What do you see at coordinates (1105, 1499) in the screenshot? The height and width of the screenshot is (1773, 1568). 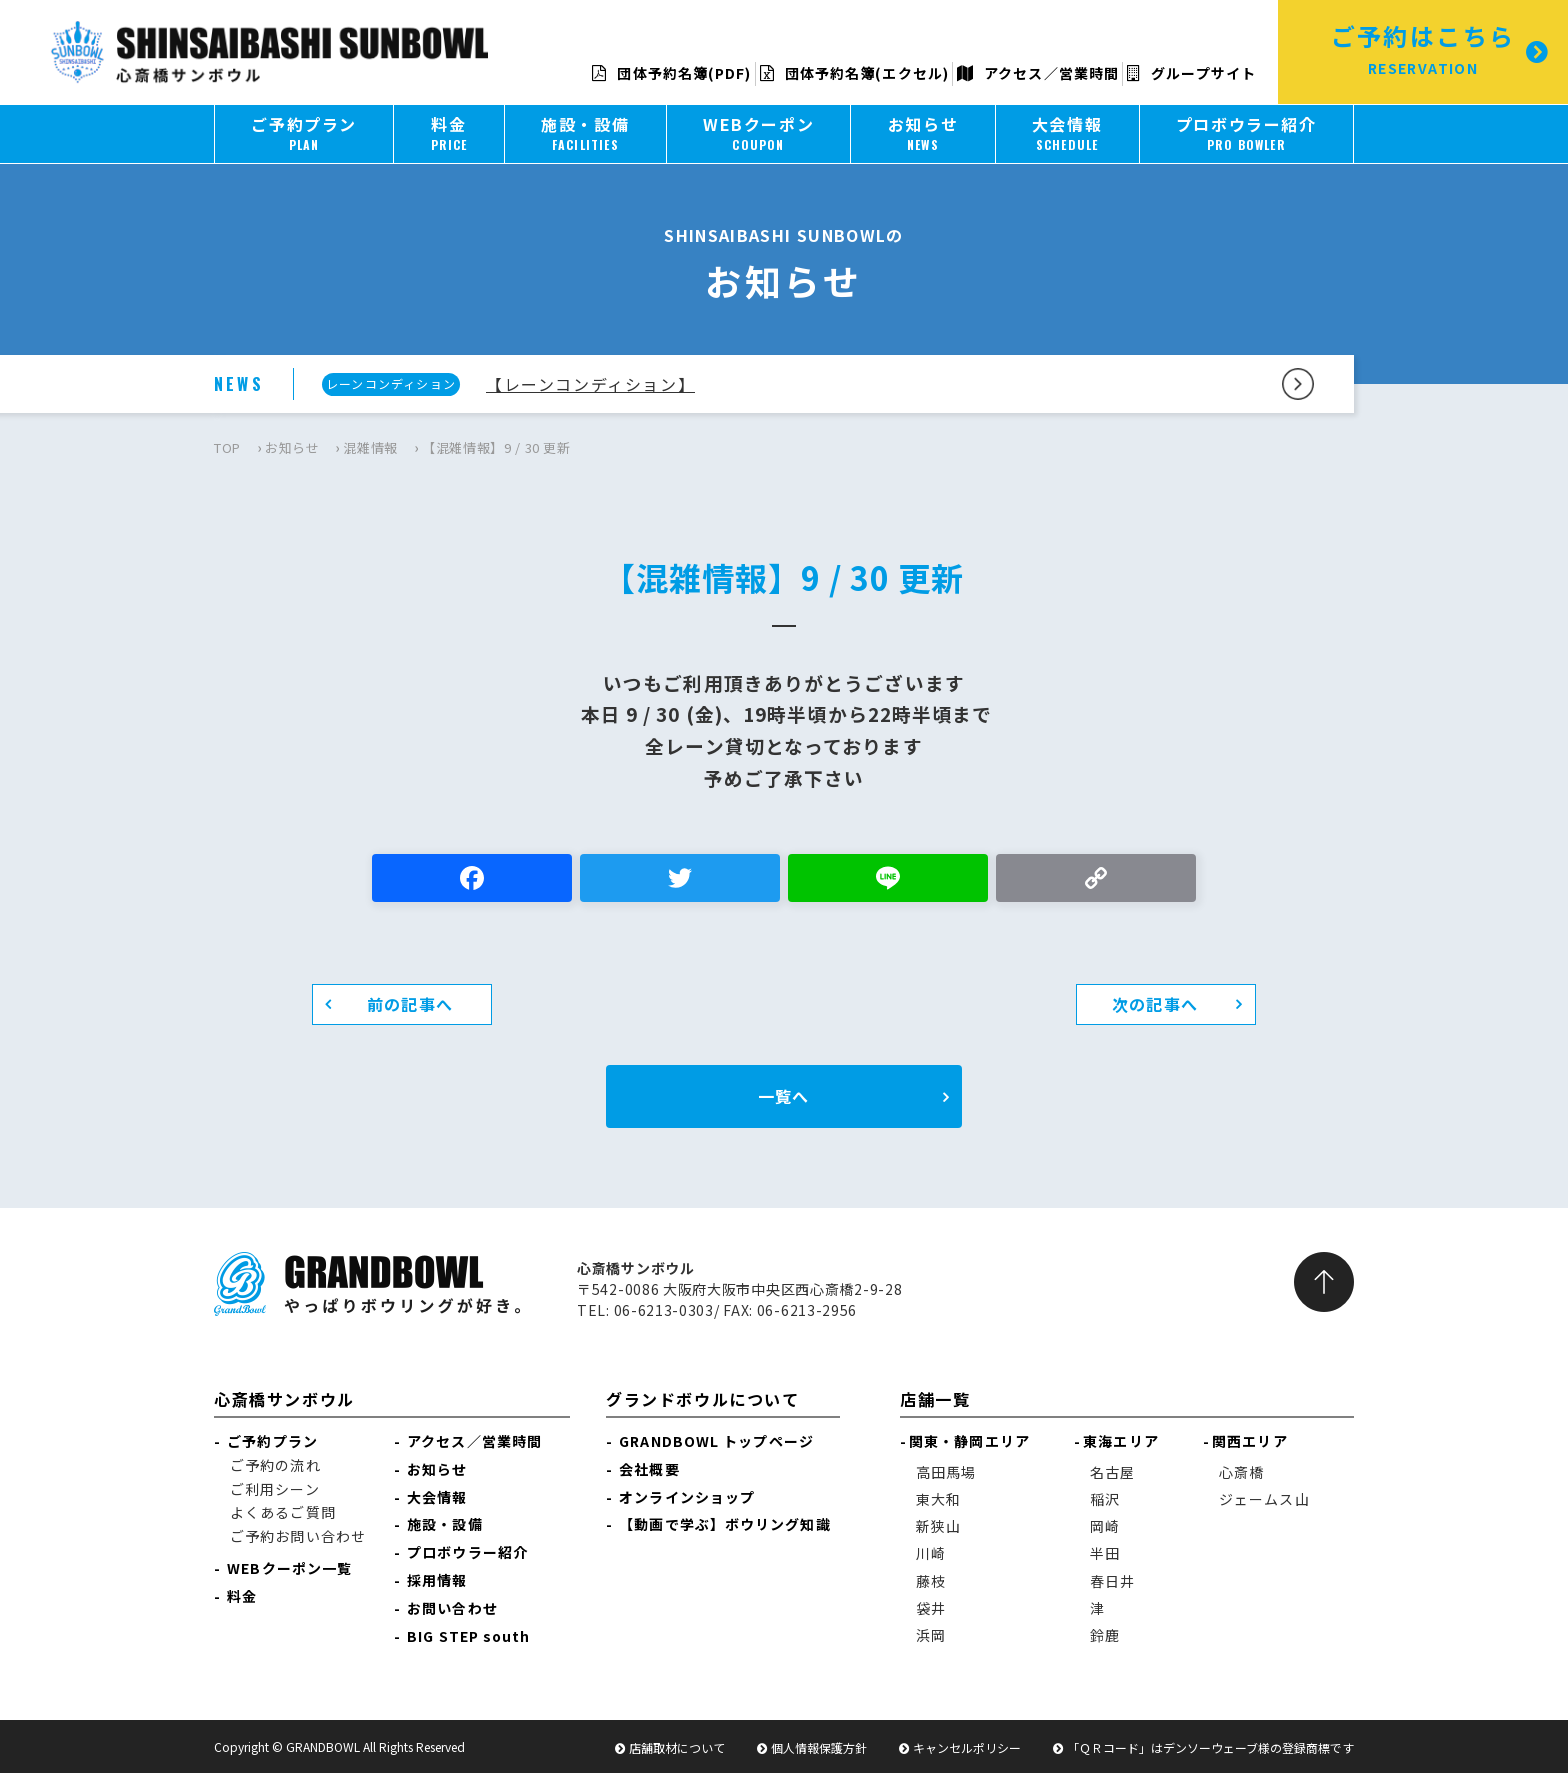 I see `稲沢` at bounding box center [1105, 1499].